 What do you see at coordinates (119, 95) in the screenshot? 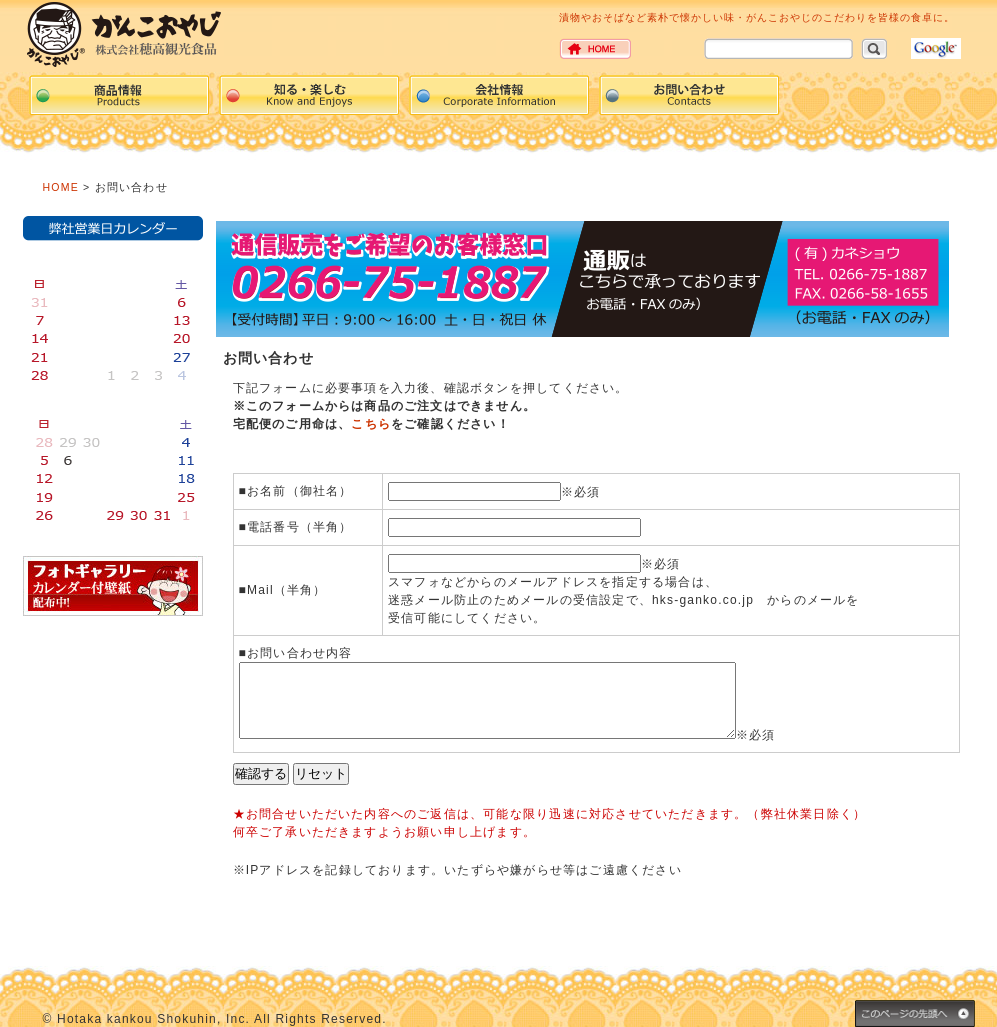
I see `Products` at bounding box center [119, 95].